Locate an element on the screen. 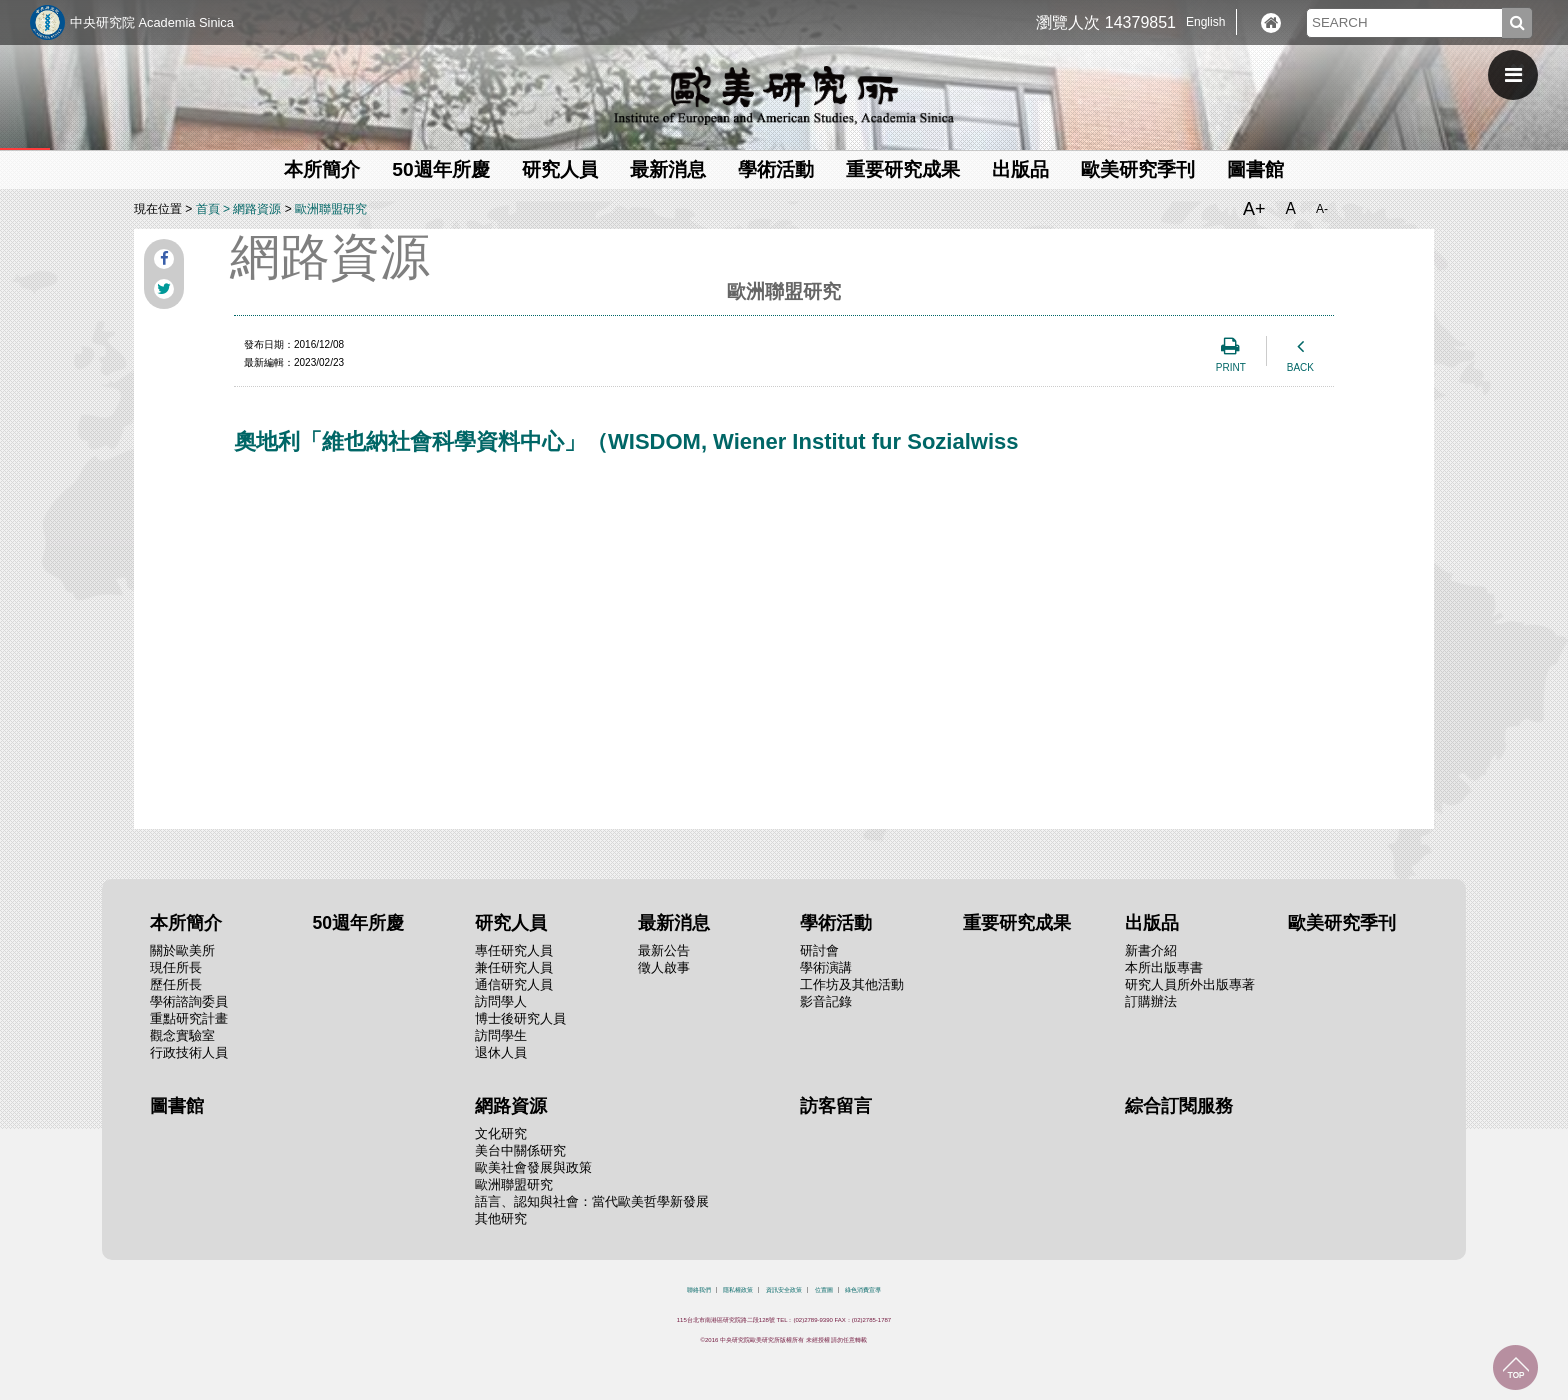 The width and height of the screenshot is (1568, 1400). 資訊安全政策 is located at coordinates (784, 1290).